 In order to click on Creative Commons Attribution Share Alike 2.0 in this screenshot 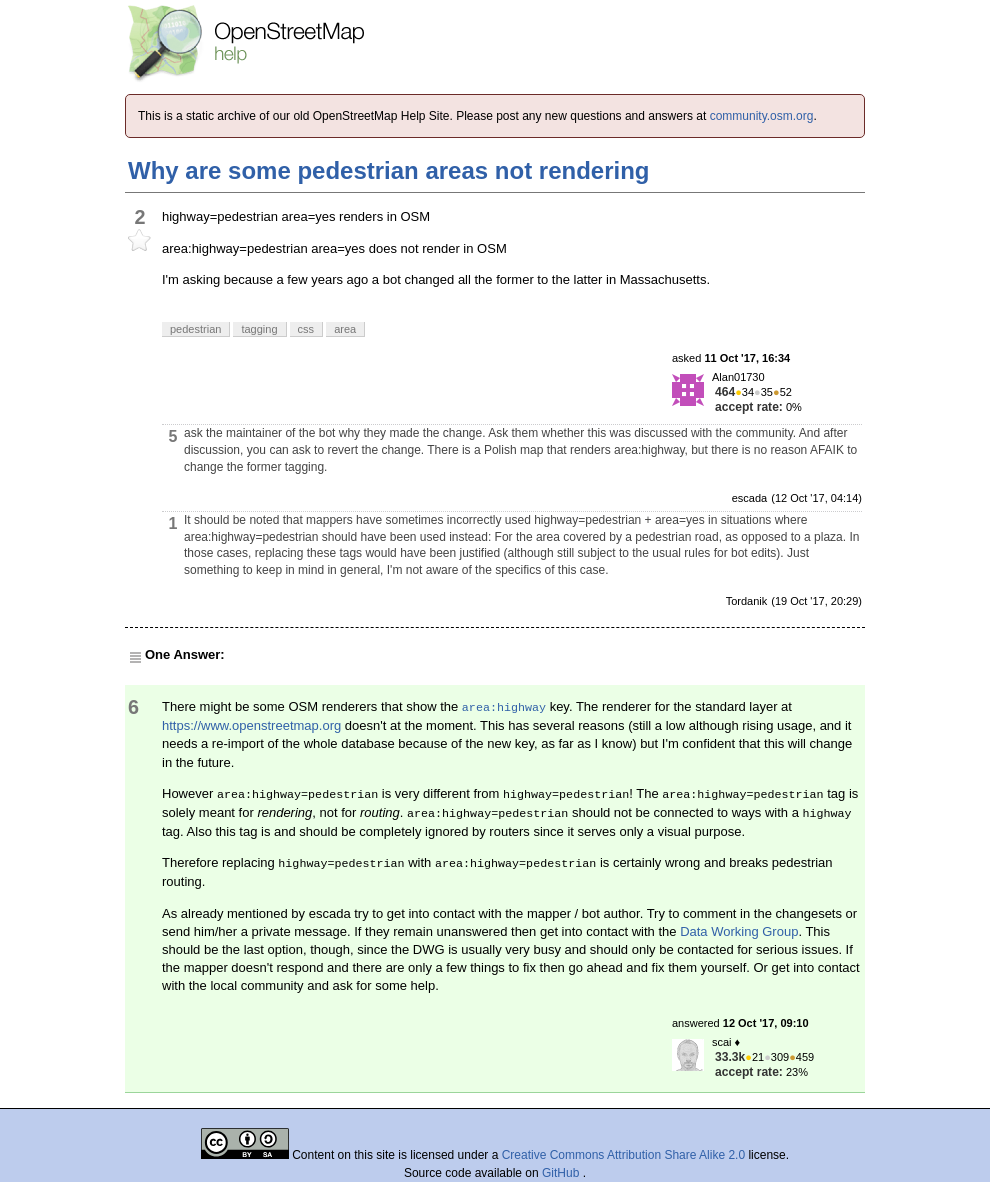, I will do `click(623, 1155)`.